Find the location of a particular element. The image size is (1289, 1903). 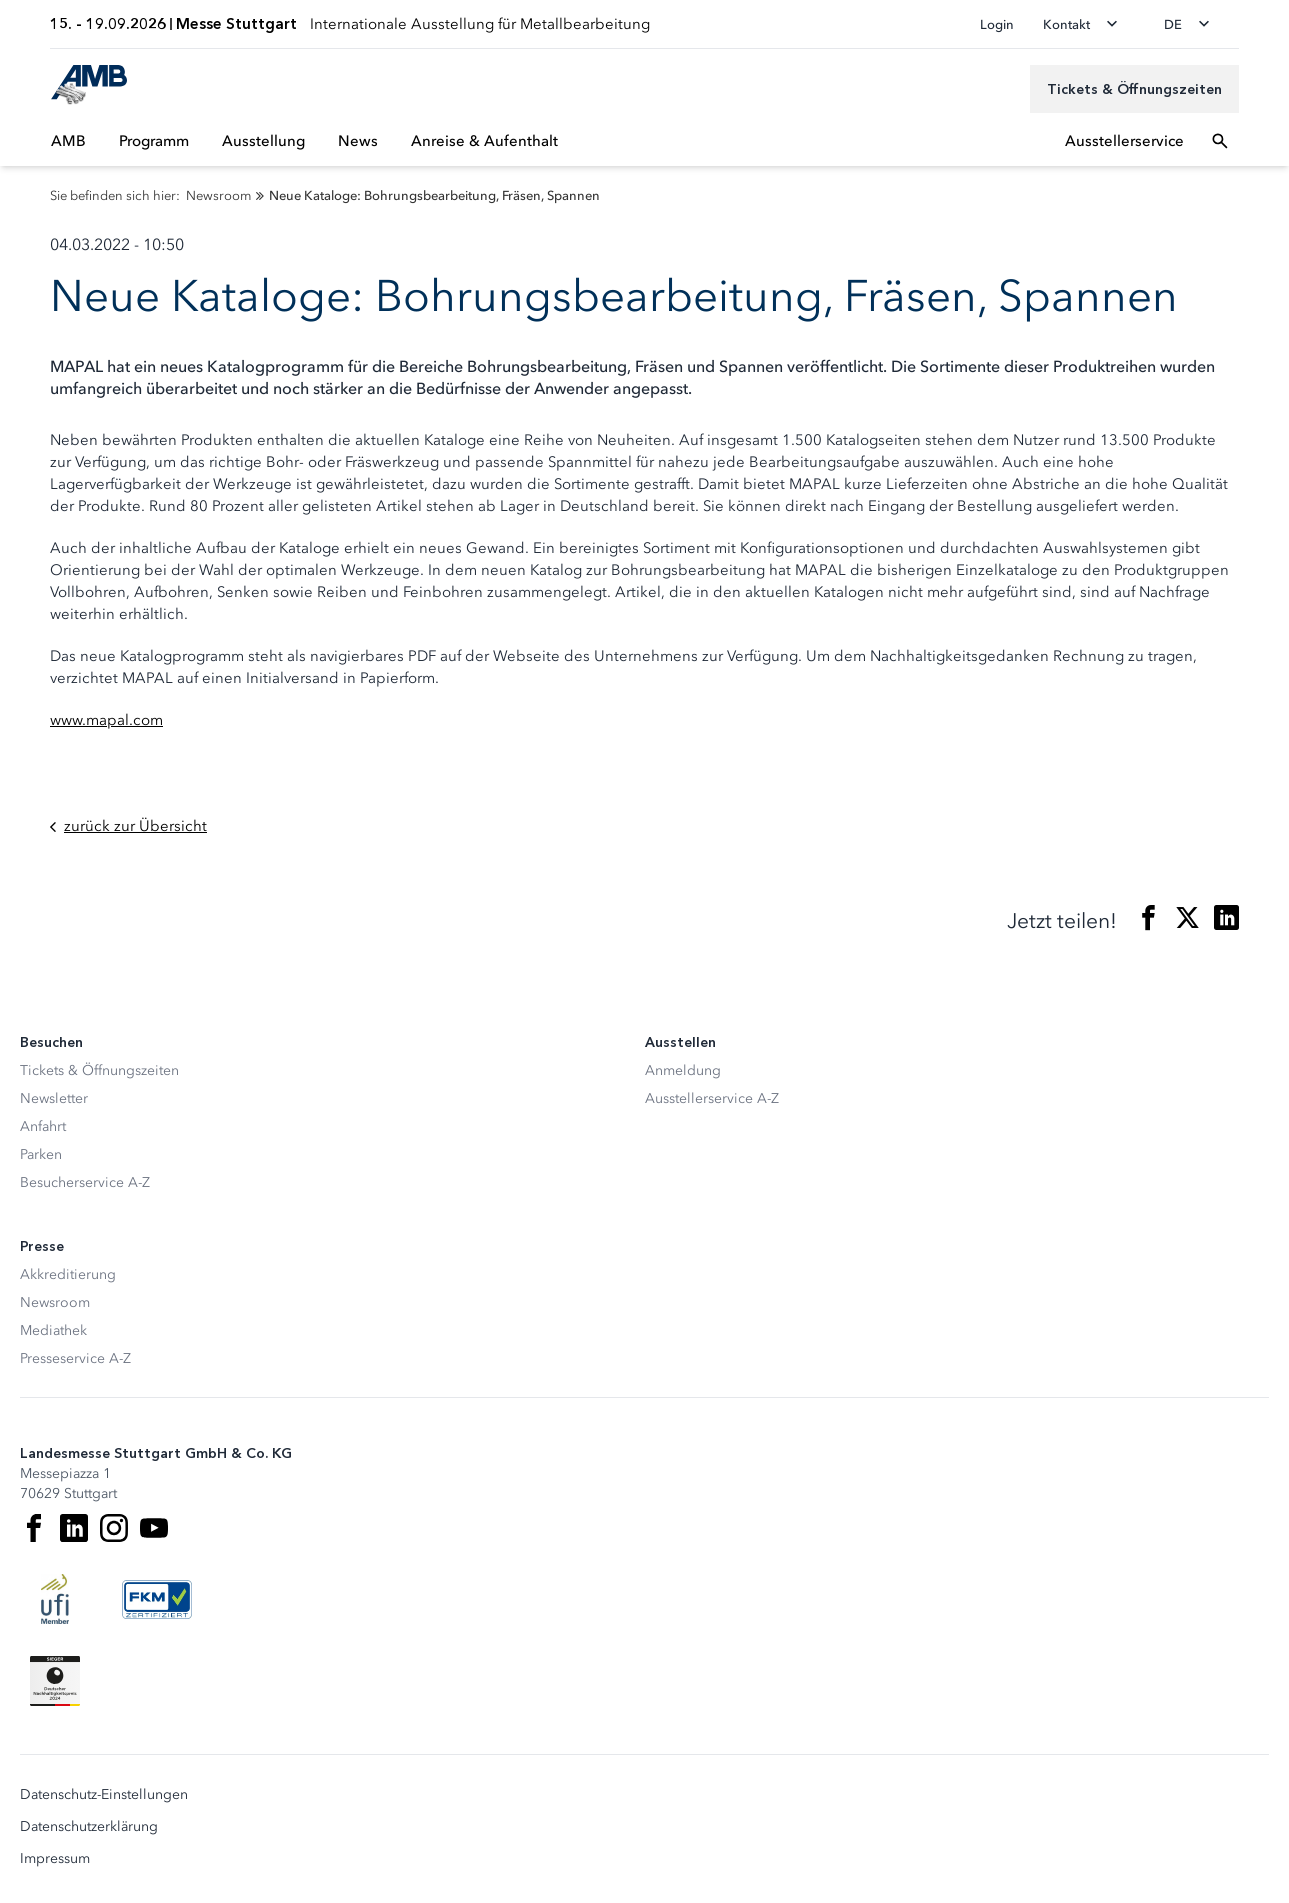

Ausstellerservice A-Z is located at coordinates (712, 1098).